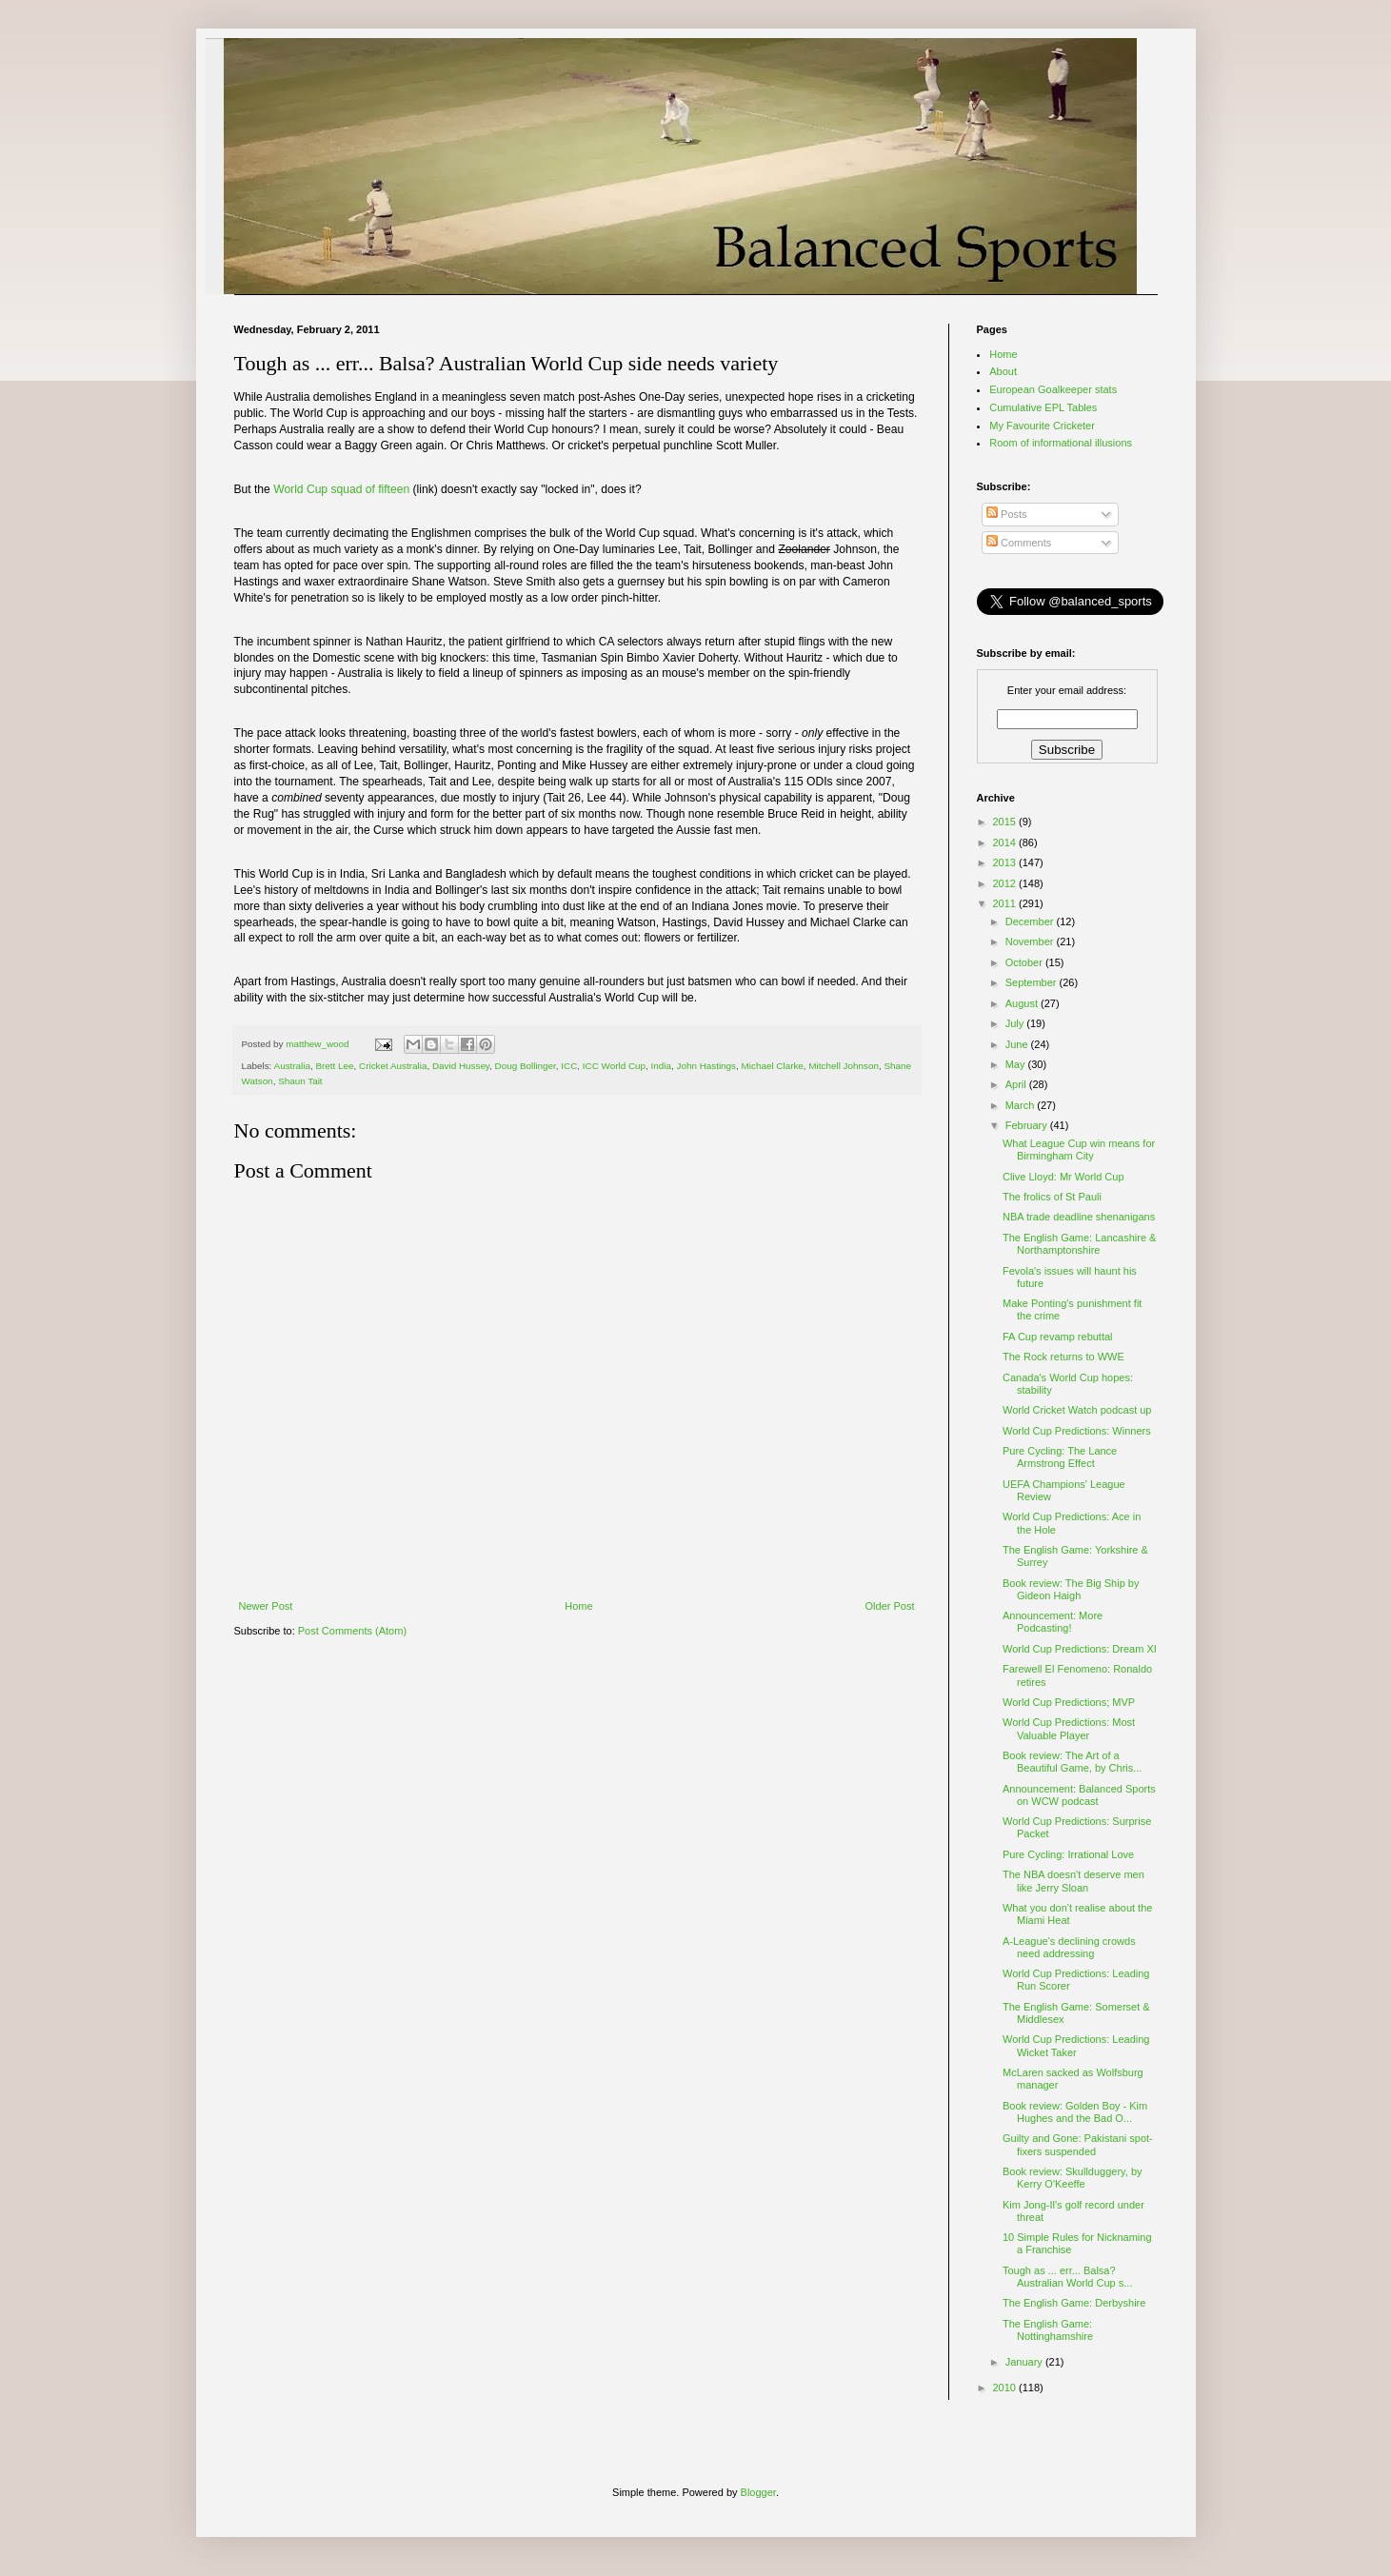  What do you see at coordinates (661, 1065) in the screenshot?
I see `India` at bounding box center [661, 1065].